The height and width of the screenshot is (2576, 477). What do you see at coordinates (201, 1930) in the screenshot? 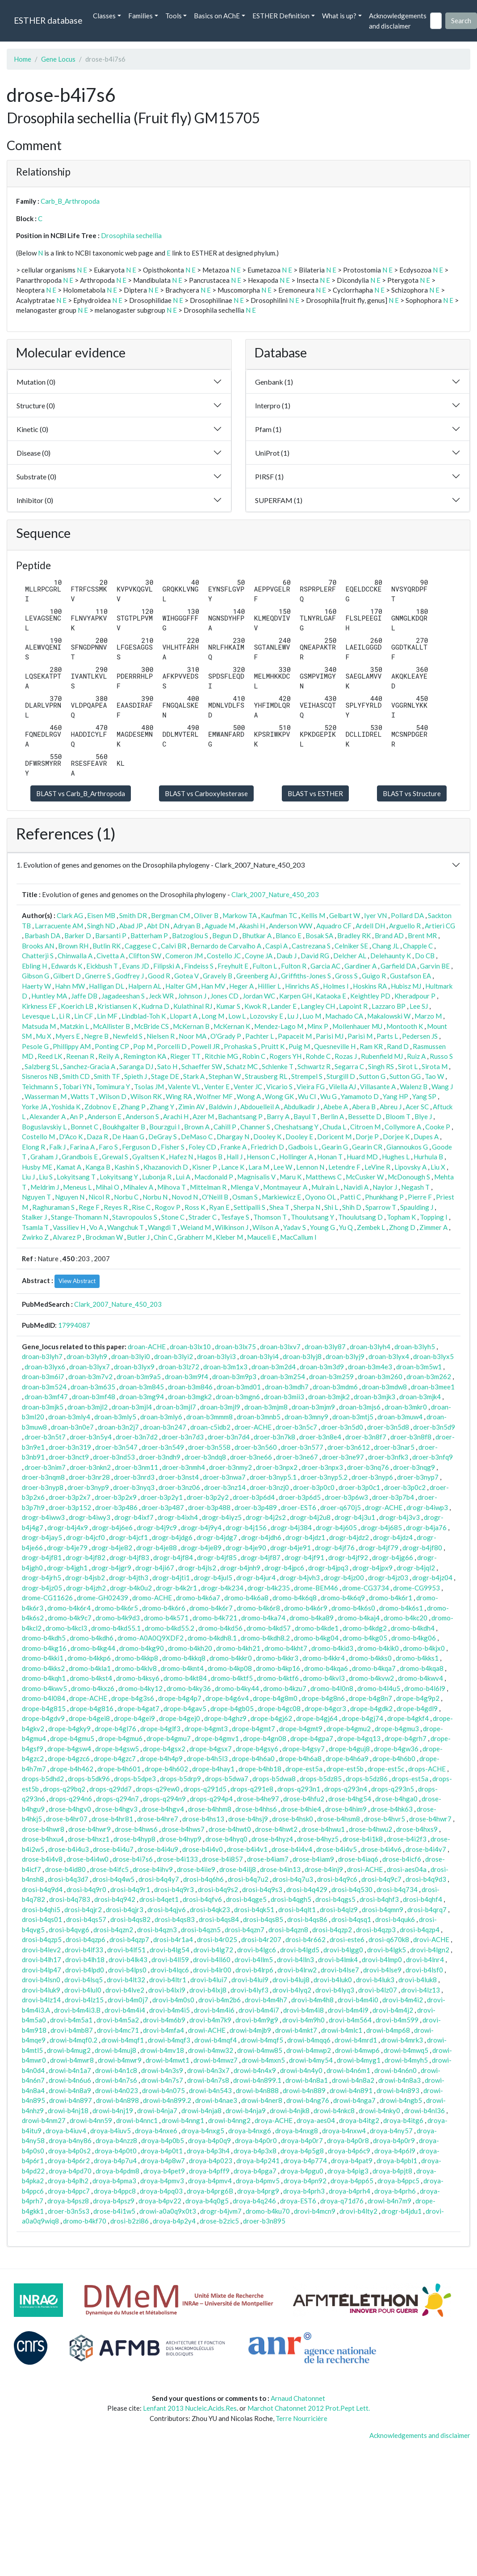
I see `drosi-b4qzn5` at bounding box center [201, 1930].